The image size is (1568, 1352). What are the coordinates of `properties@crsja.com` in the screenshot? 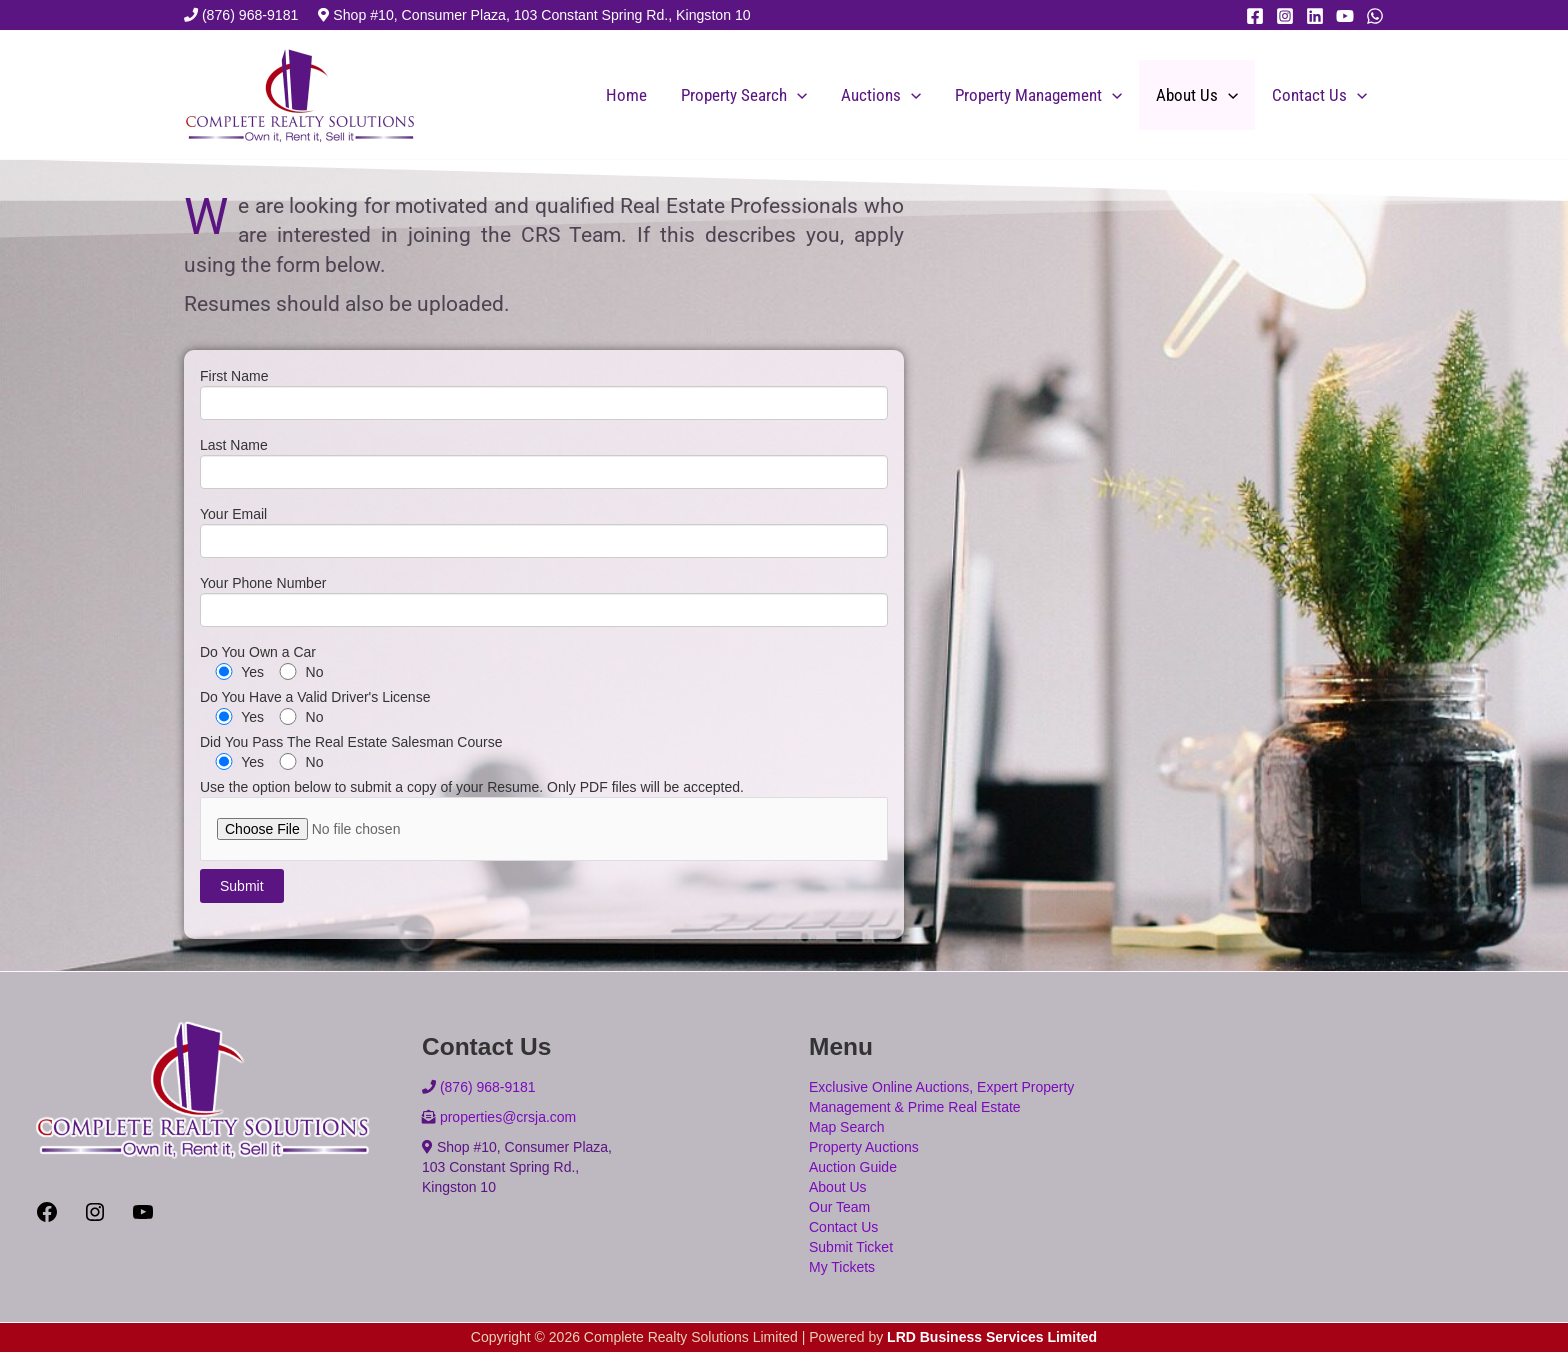 It's located at (508, 1117).